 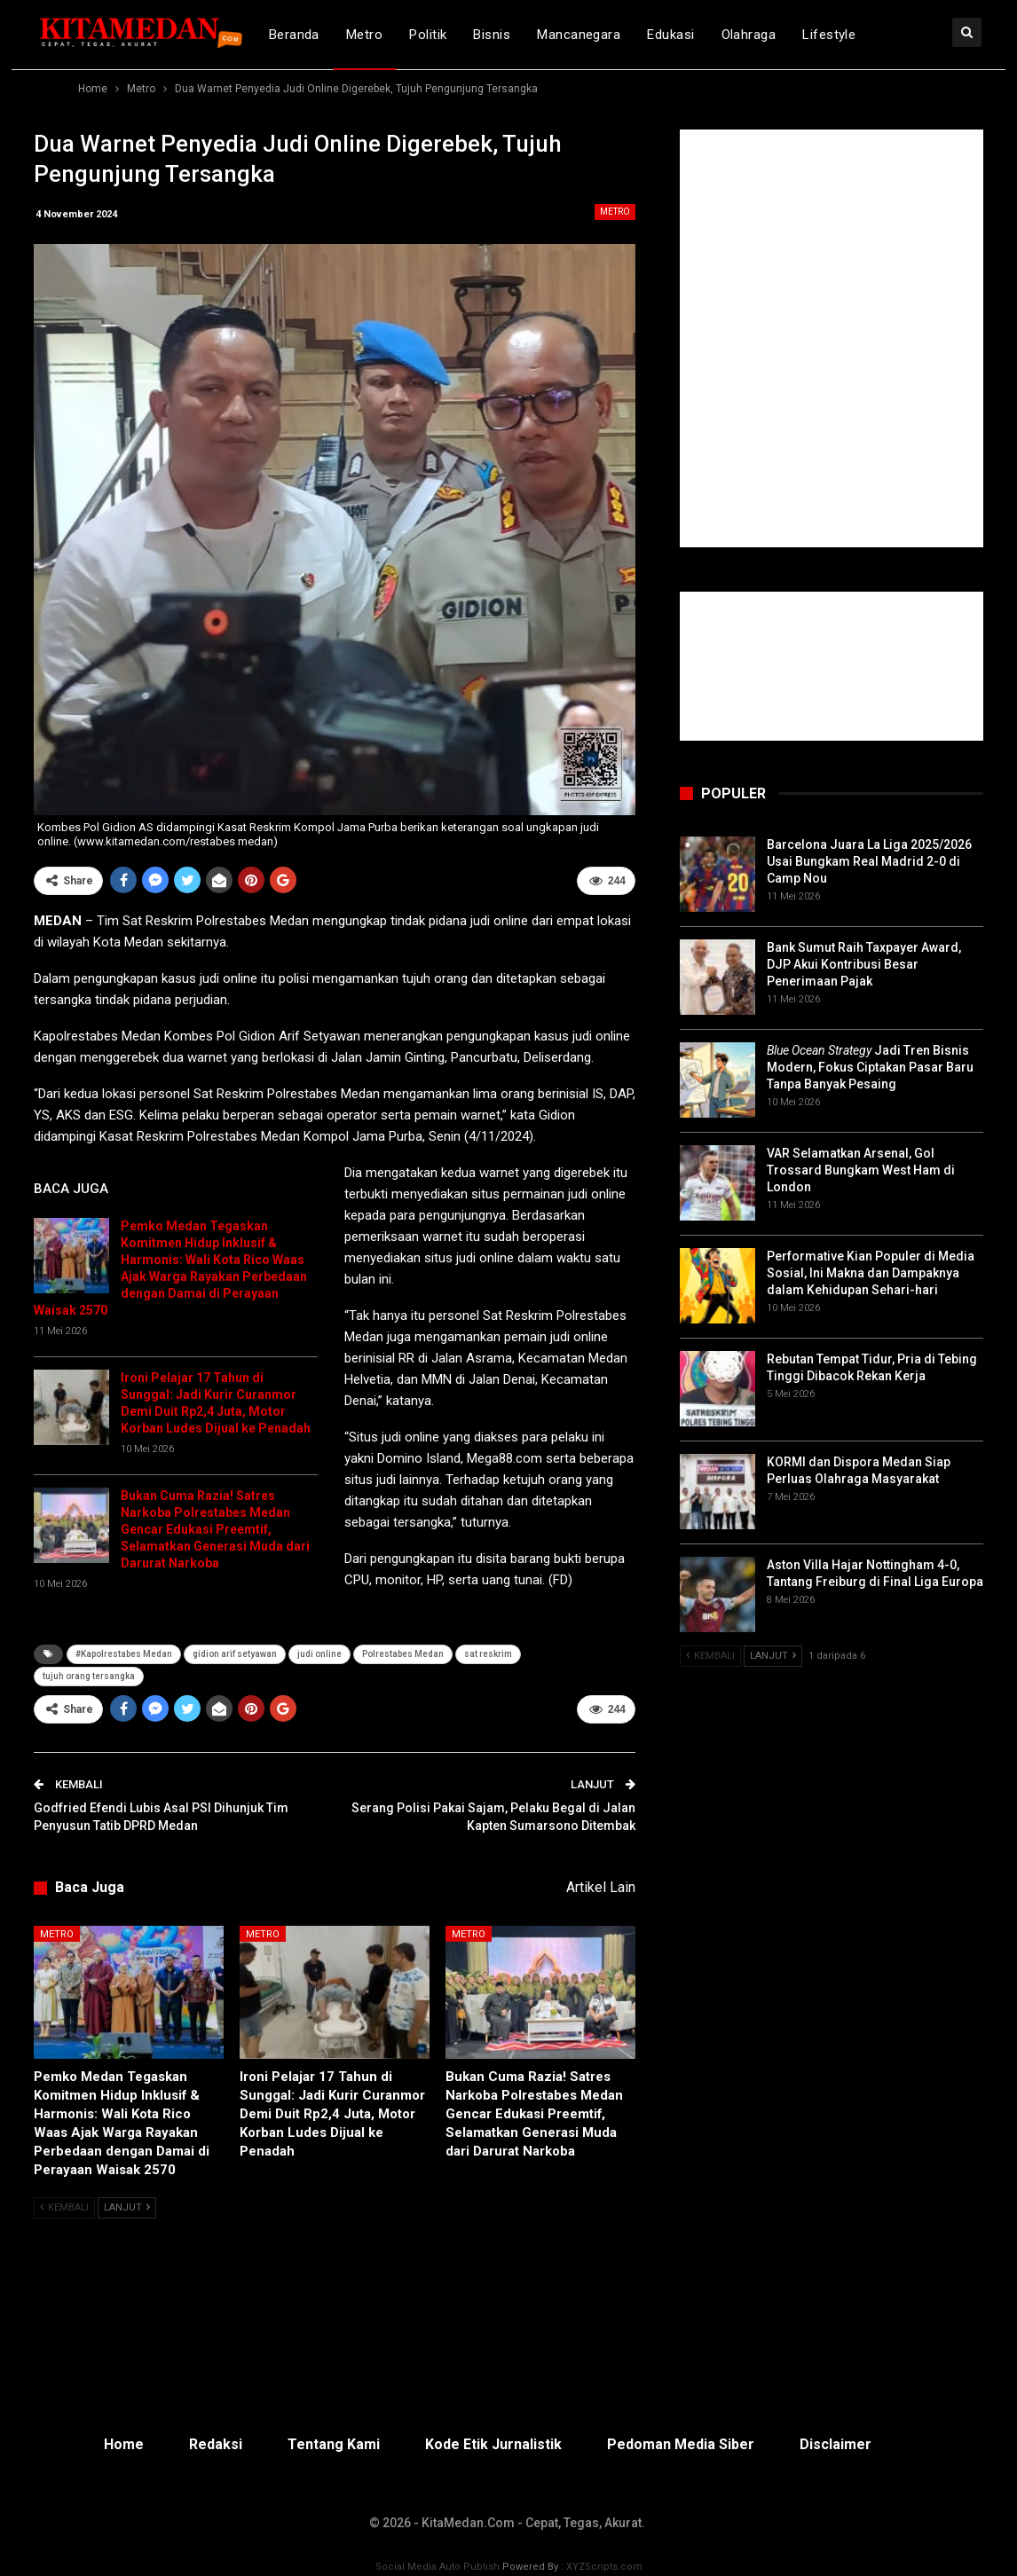 I want to click on Bisnis, so click(x=491, y=35).